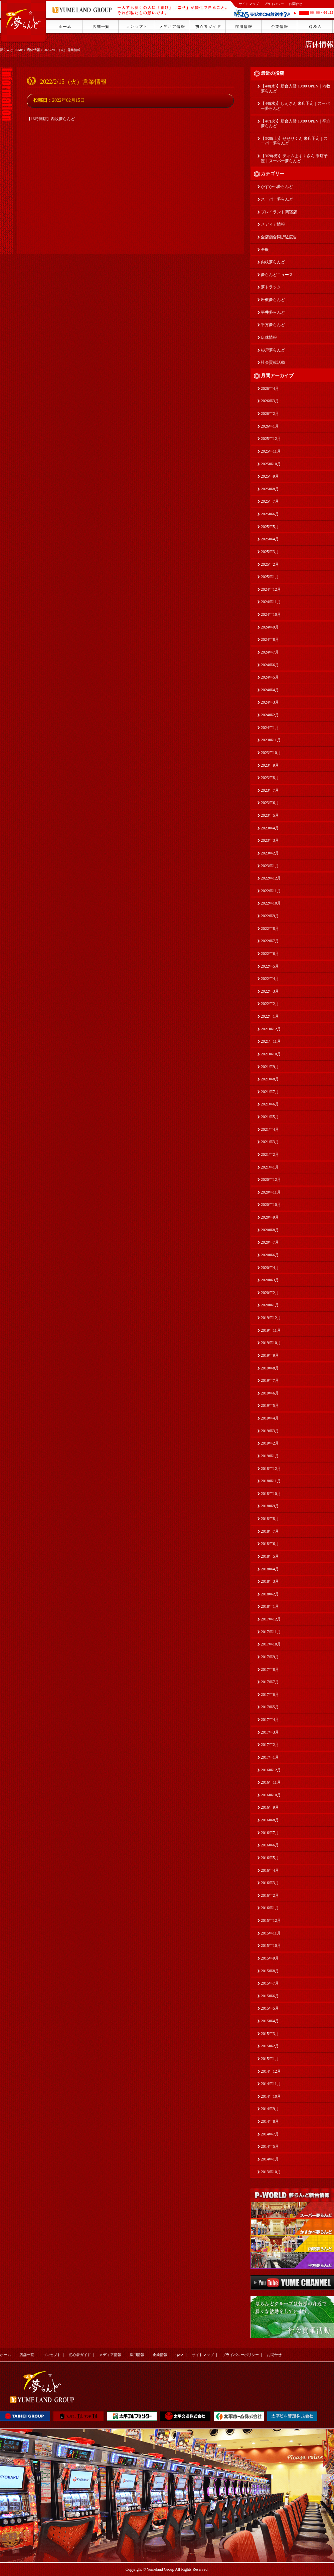 The width and height of the screenshot is (334, 2576). Describe the element at coordinates (249, 4) in the screenshot. I see `サイトマップ` at that location.